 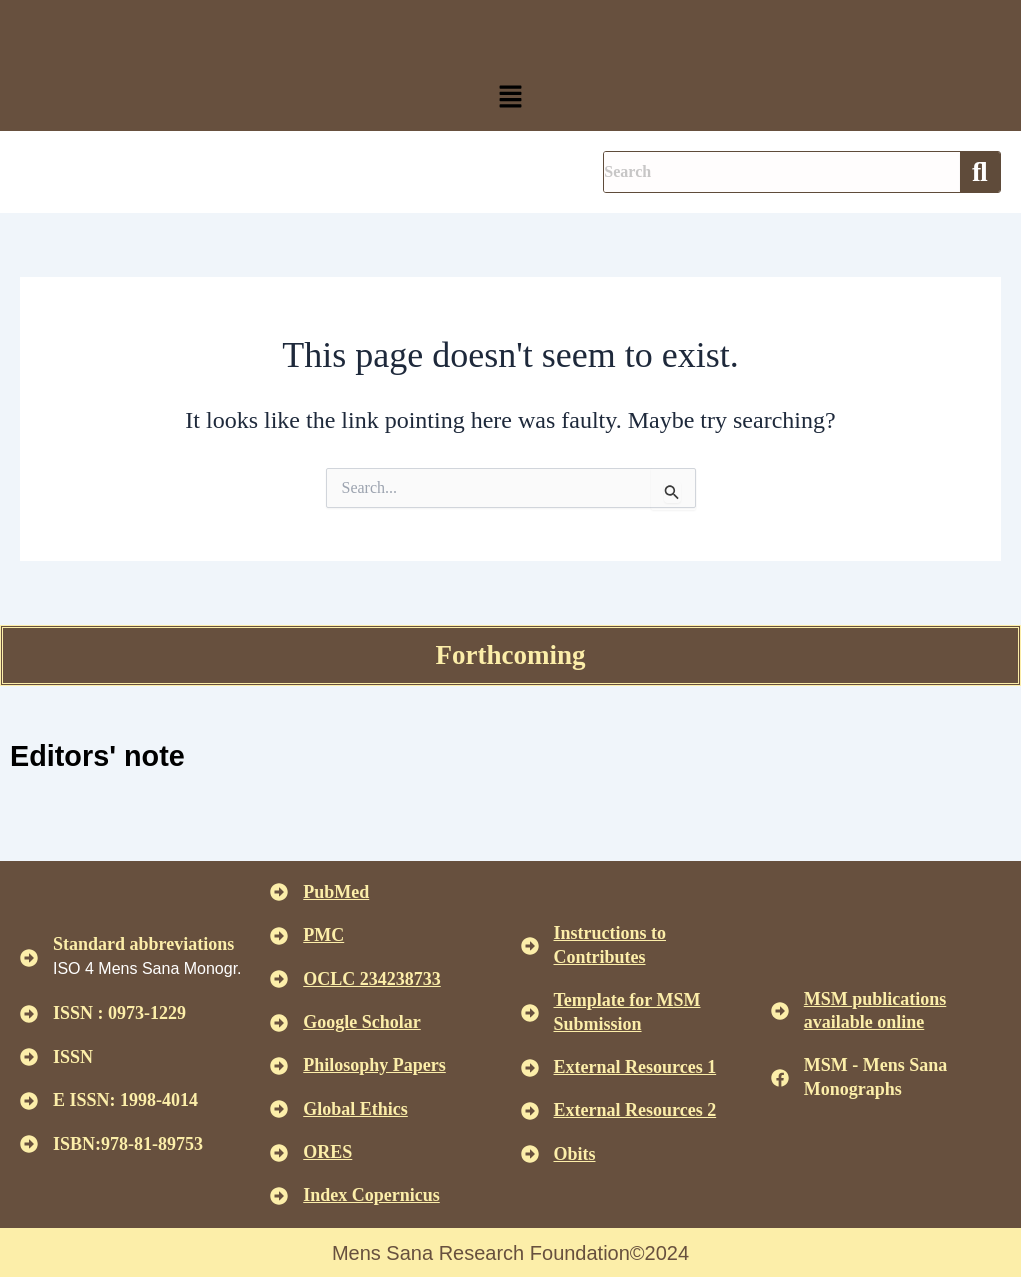 What do you see at coordinates (279, 1196) in the screenshot?
I see `[<u>Index Copernicus </u>]` at bounding box center [279, 1196].